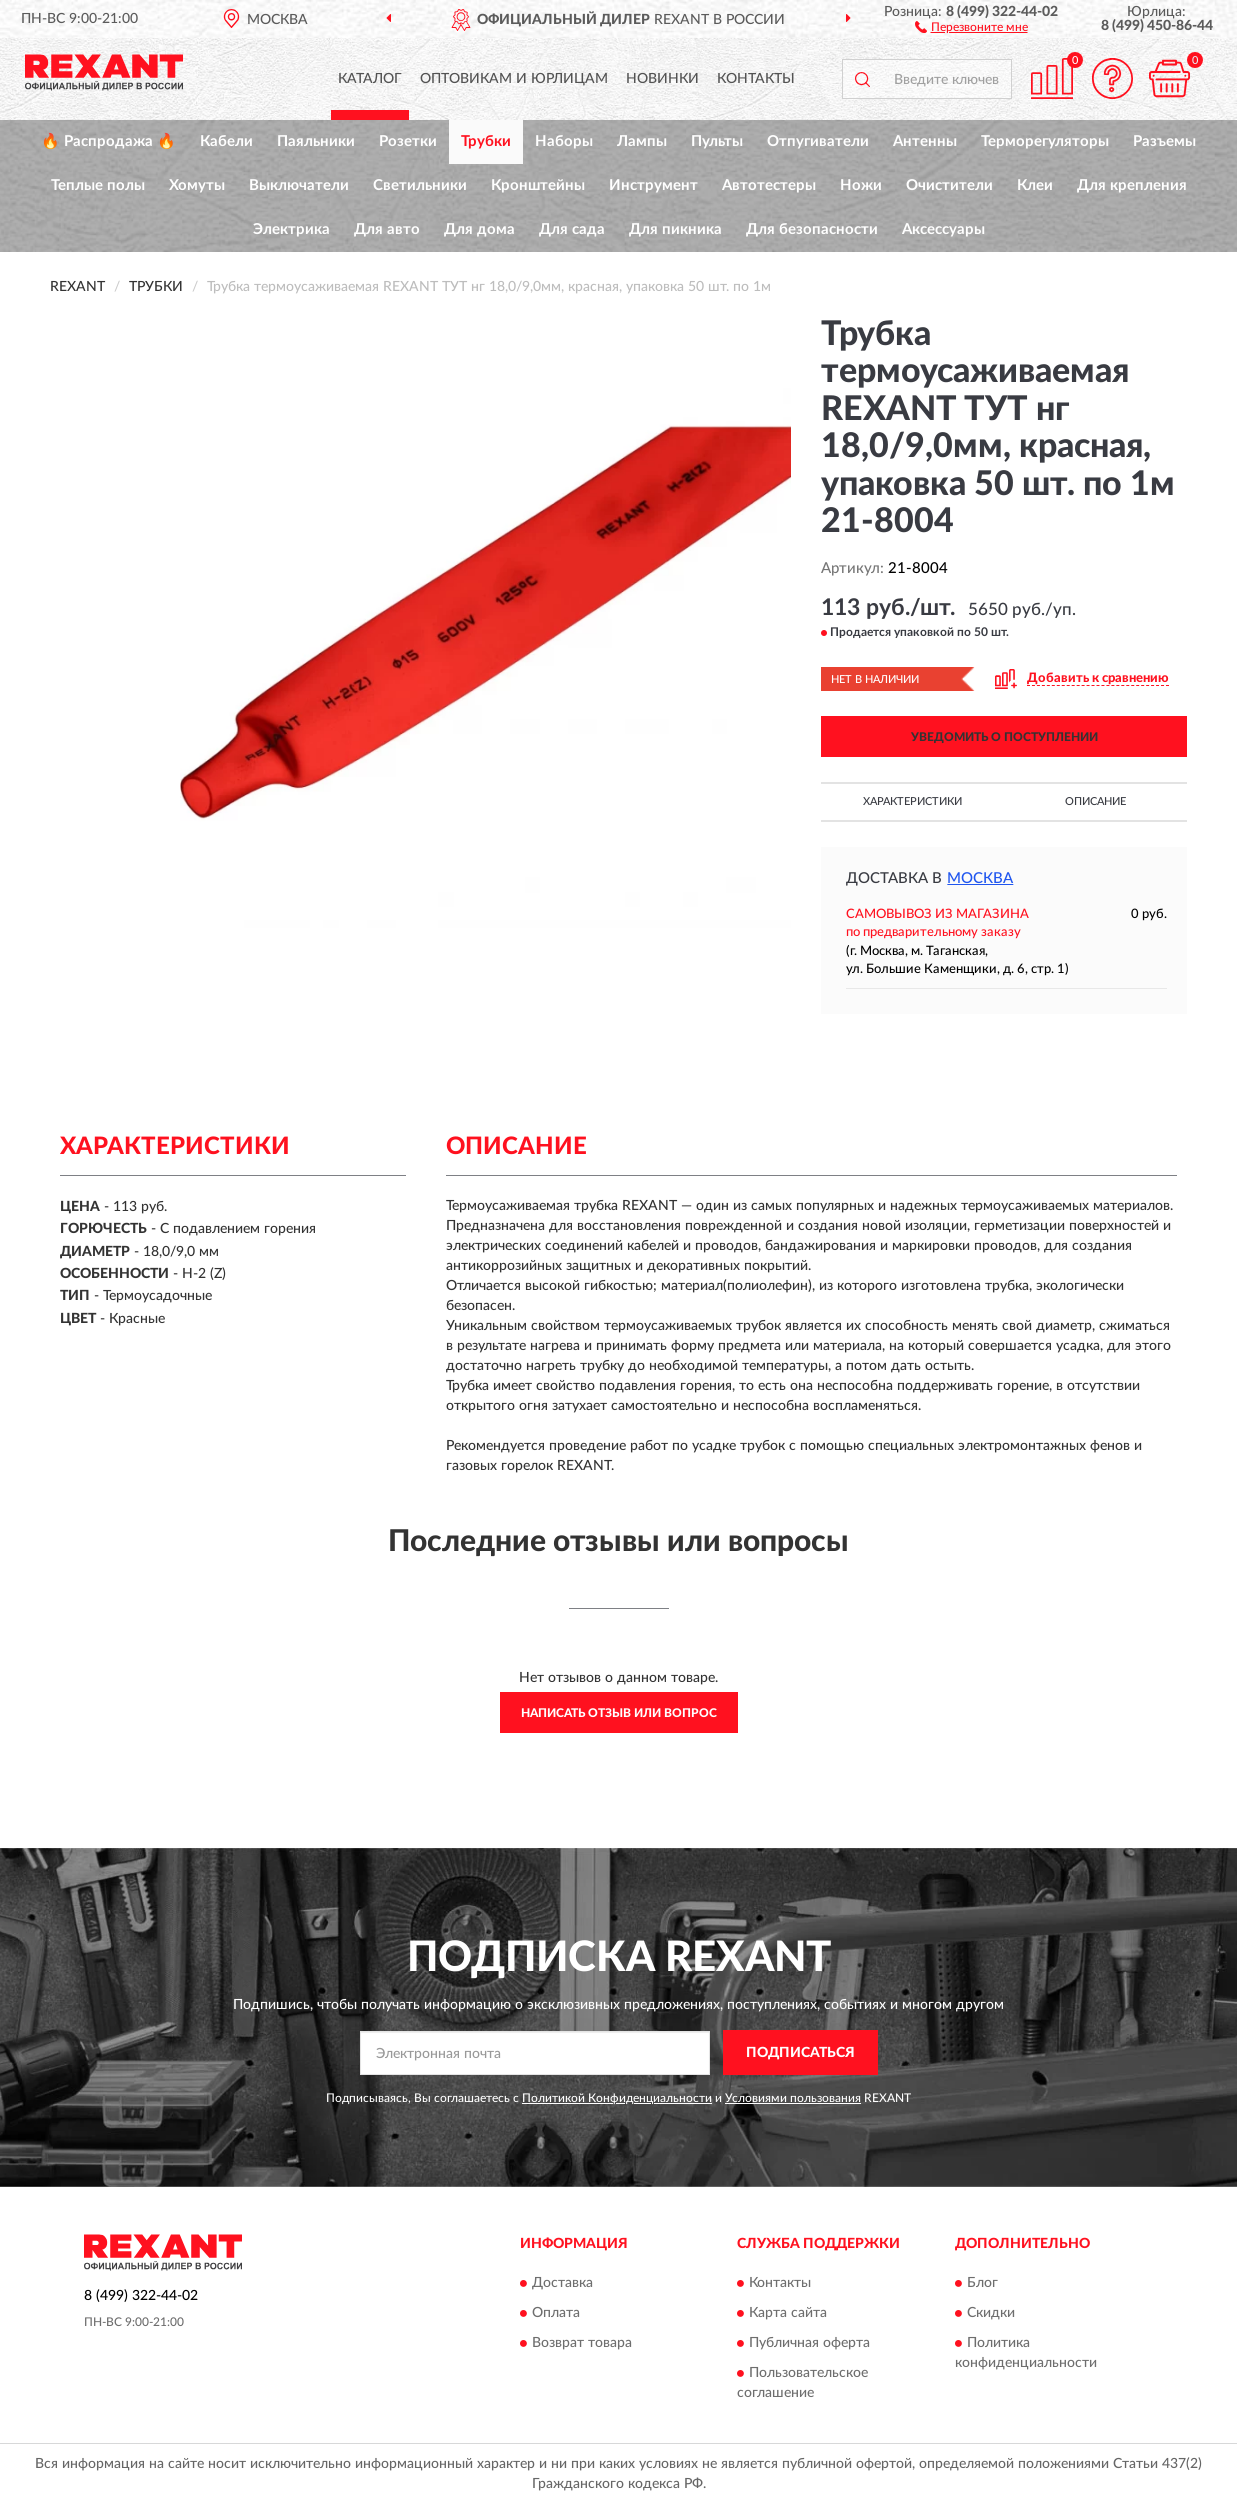  I want to click on Описание [button], so click(1095, 801).